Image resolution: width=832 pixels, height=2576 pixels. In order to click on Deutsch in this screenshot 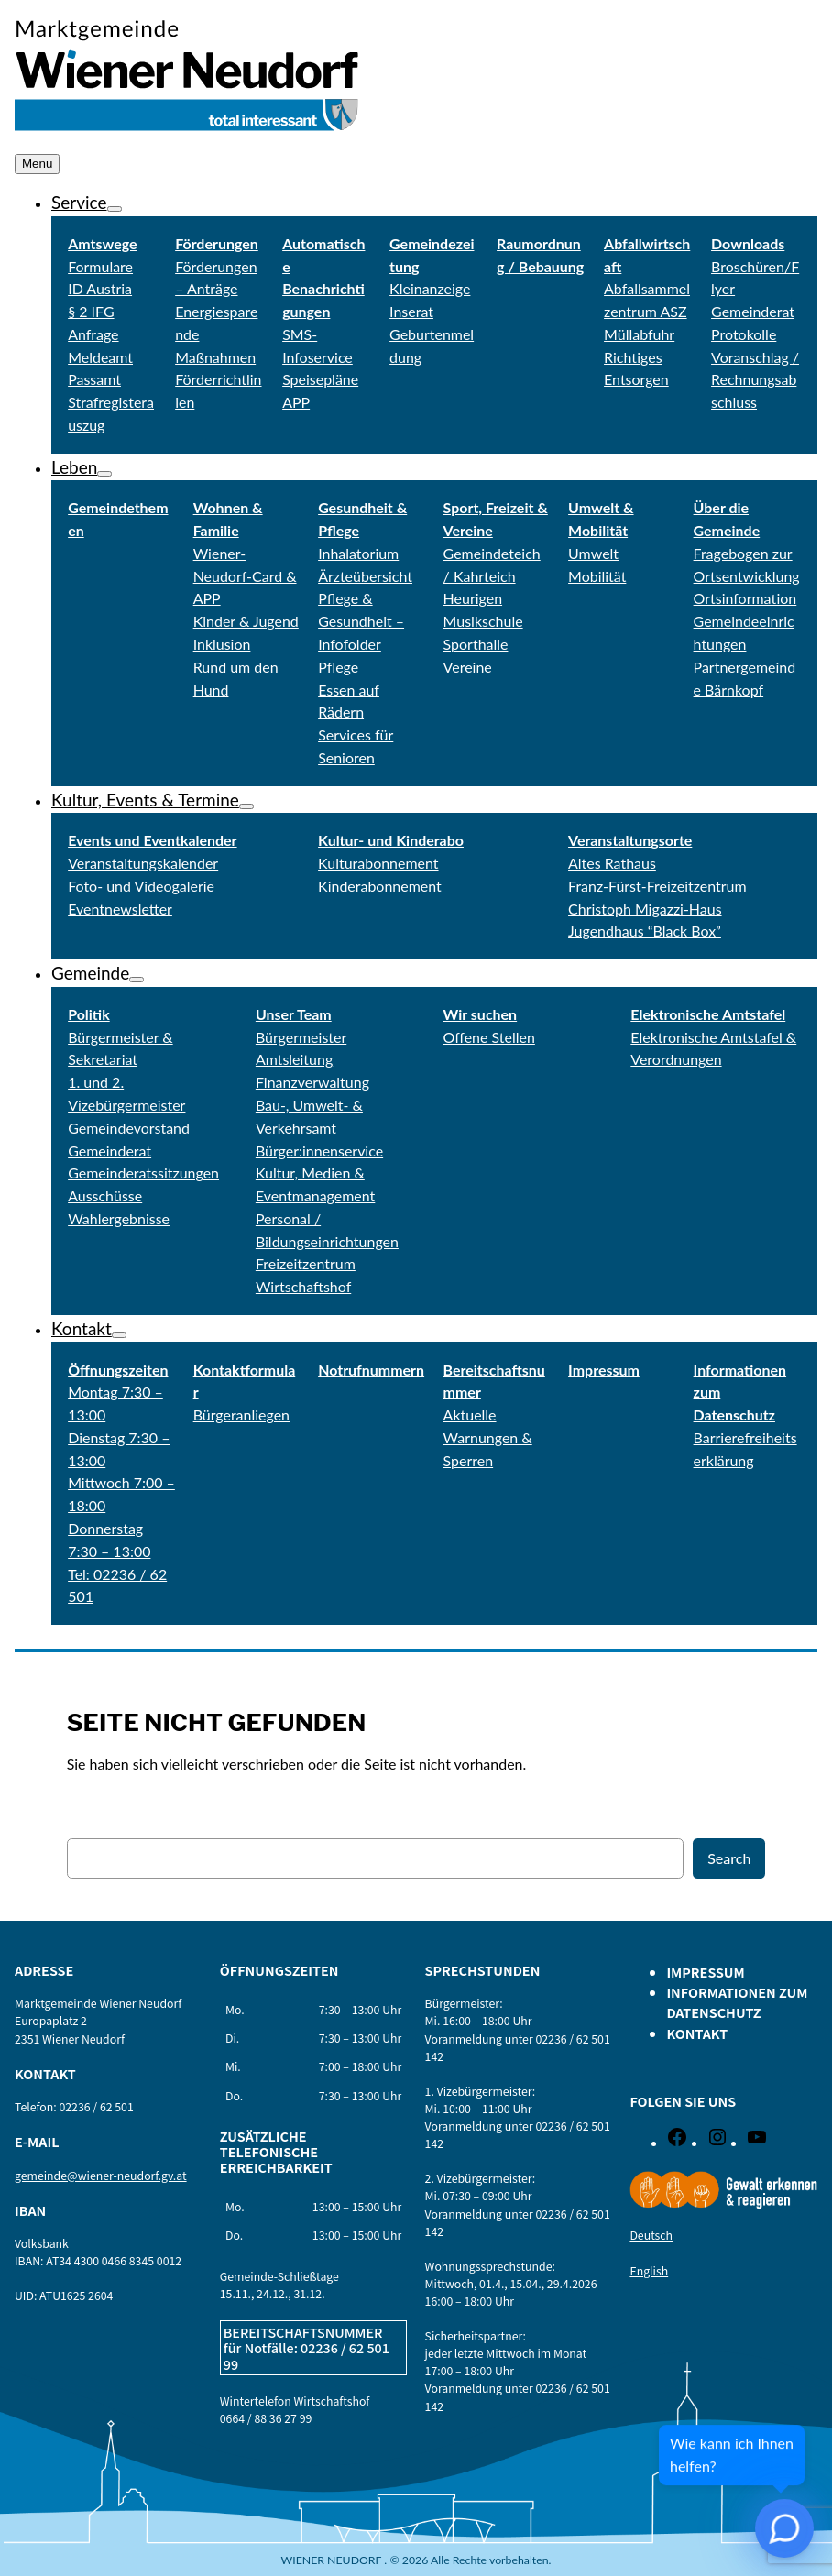, I will do `click(651, 2235)`.